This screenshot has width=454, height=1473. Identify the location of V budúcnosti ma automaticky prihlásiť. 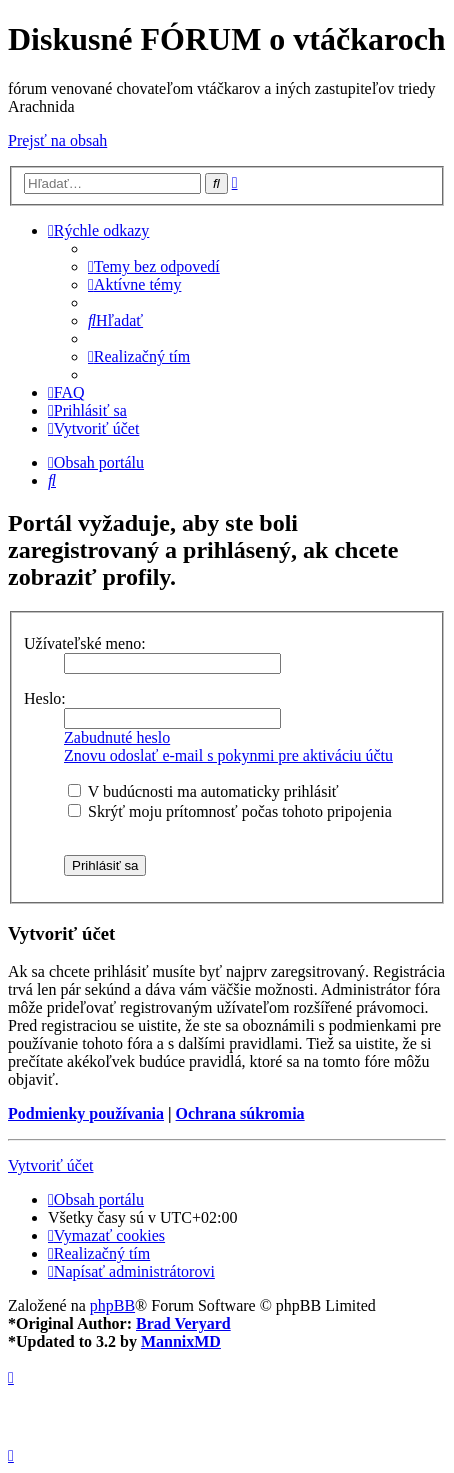
(203, 791).